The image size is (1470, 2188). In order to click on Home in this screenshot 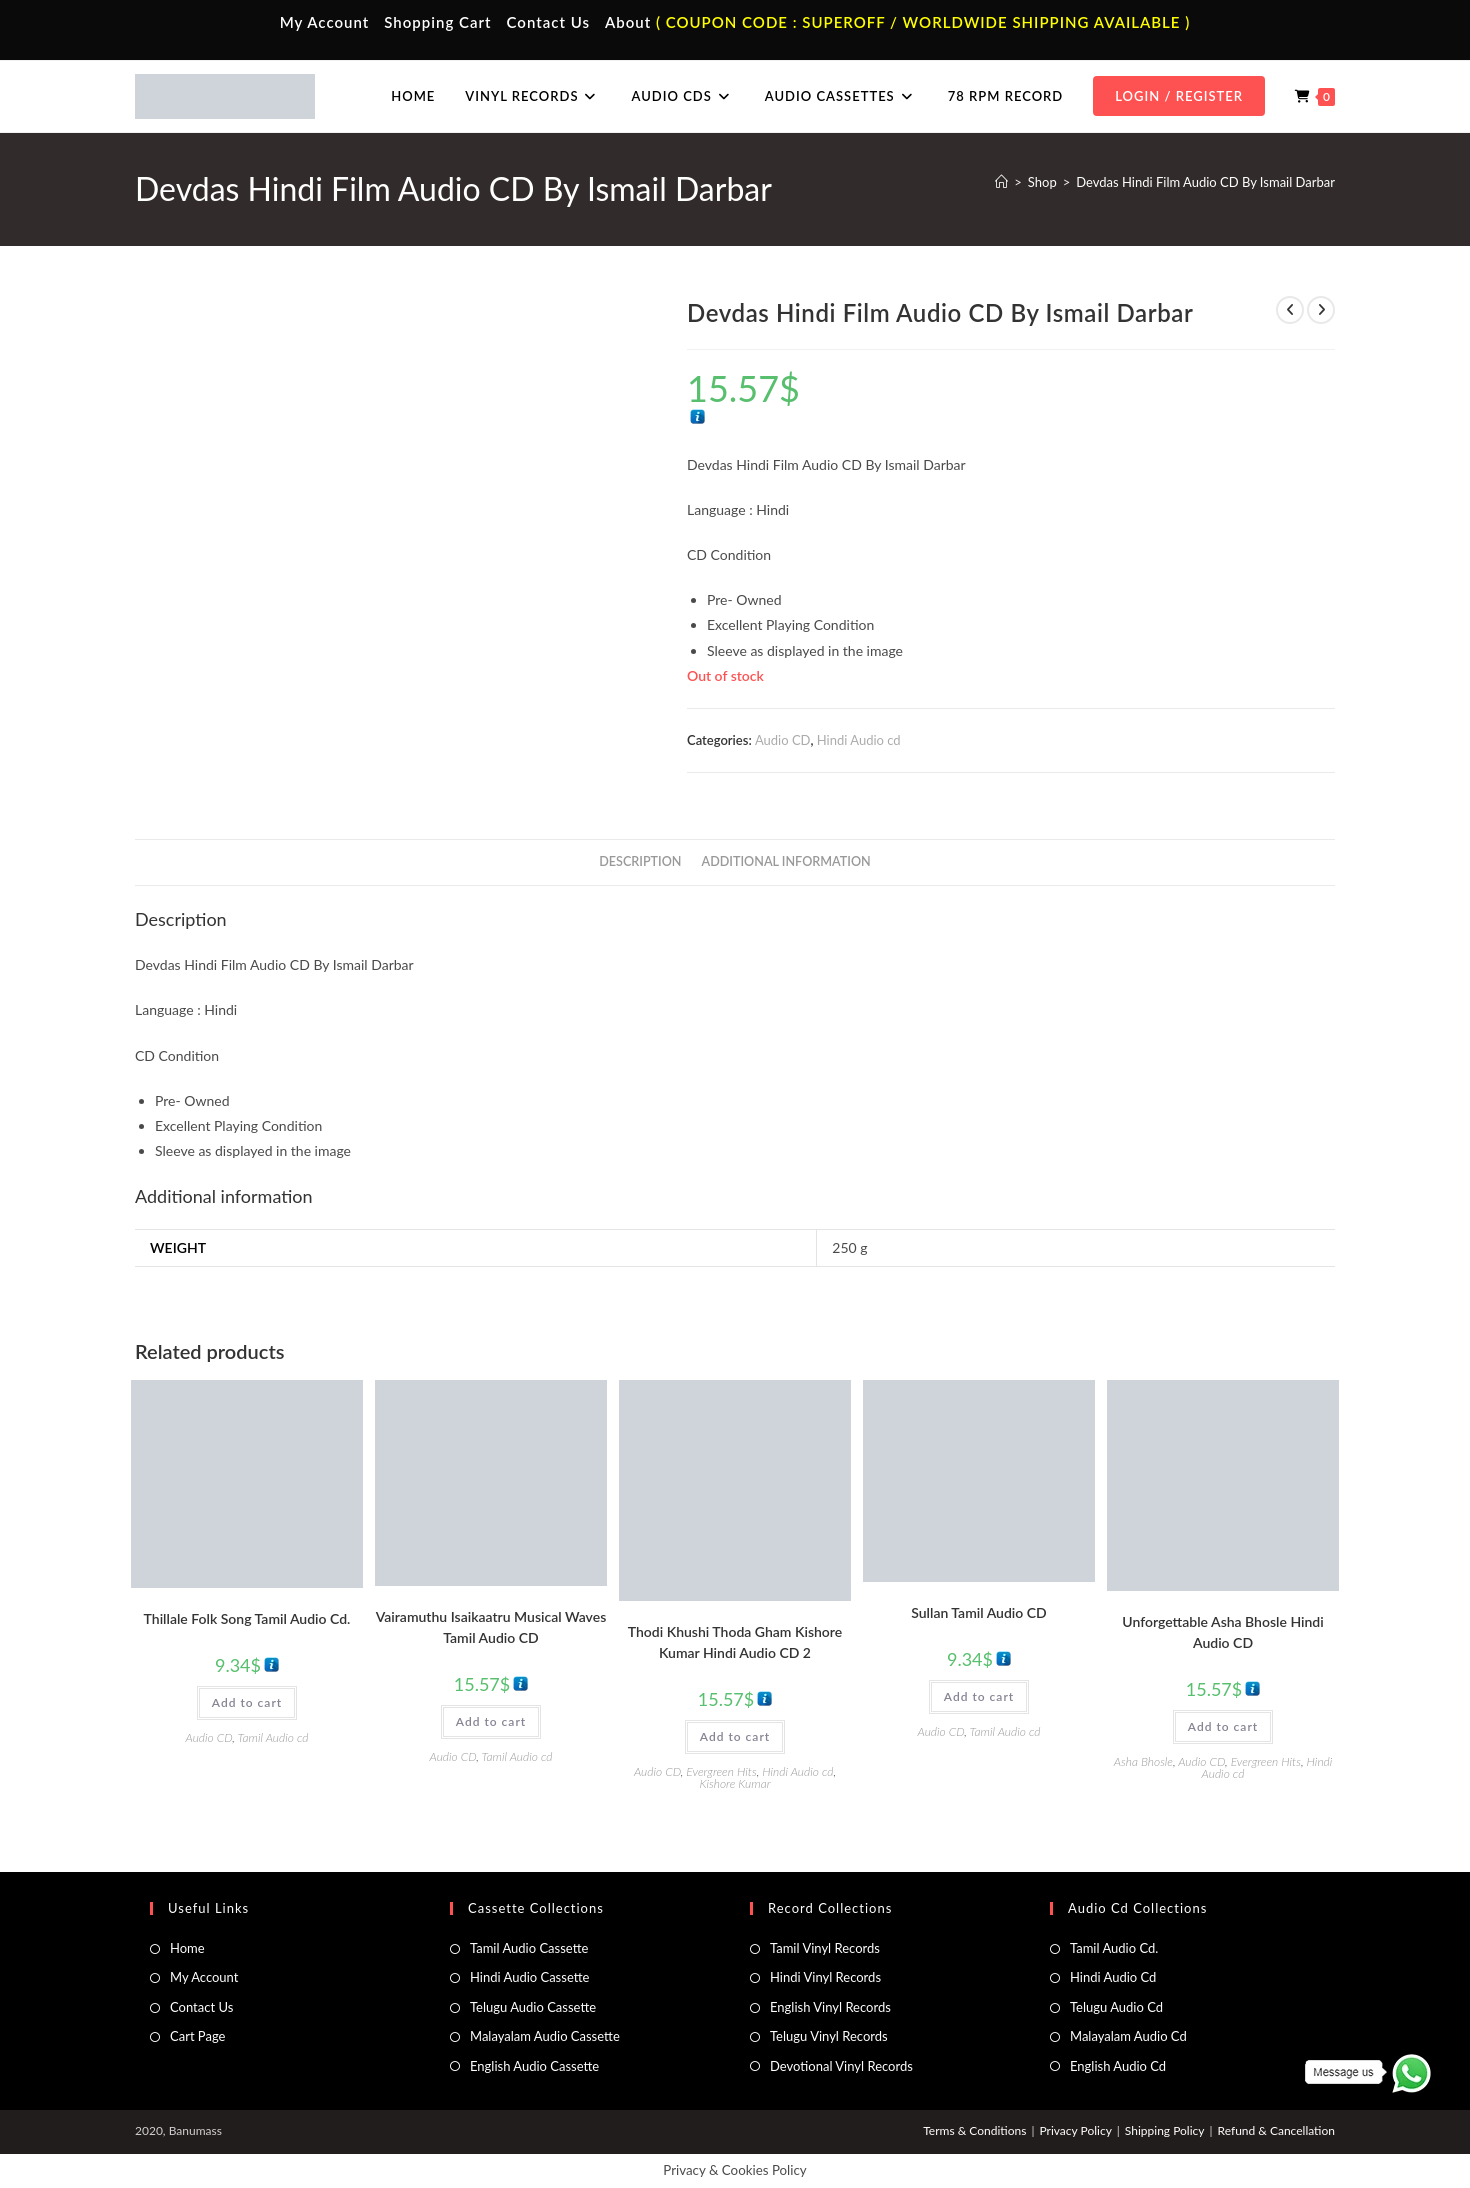, I will do `click(187, 1948)`.